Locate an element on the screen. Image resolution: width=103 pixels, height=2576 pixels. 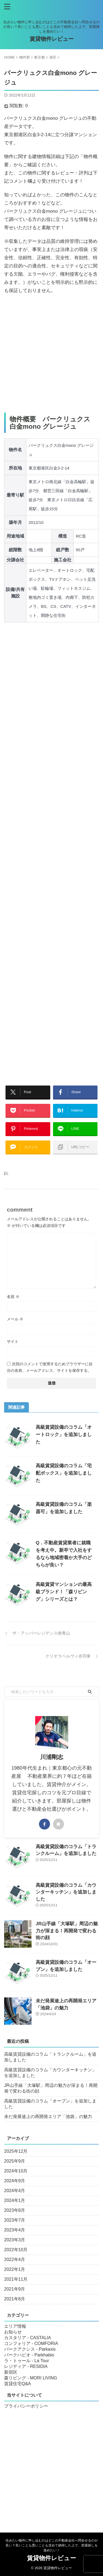
高級賃貸設備のコラム「カウンターキッチン」を追加しました is located at coordinates (66, 1892).